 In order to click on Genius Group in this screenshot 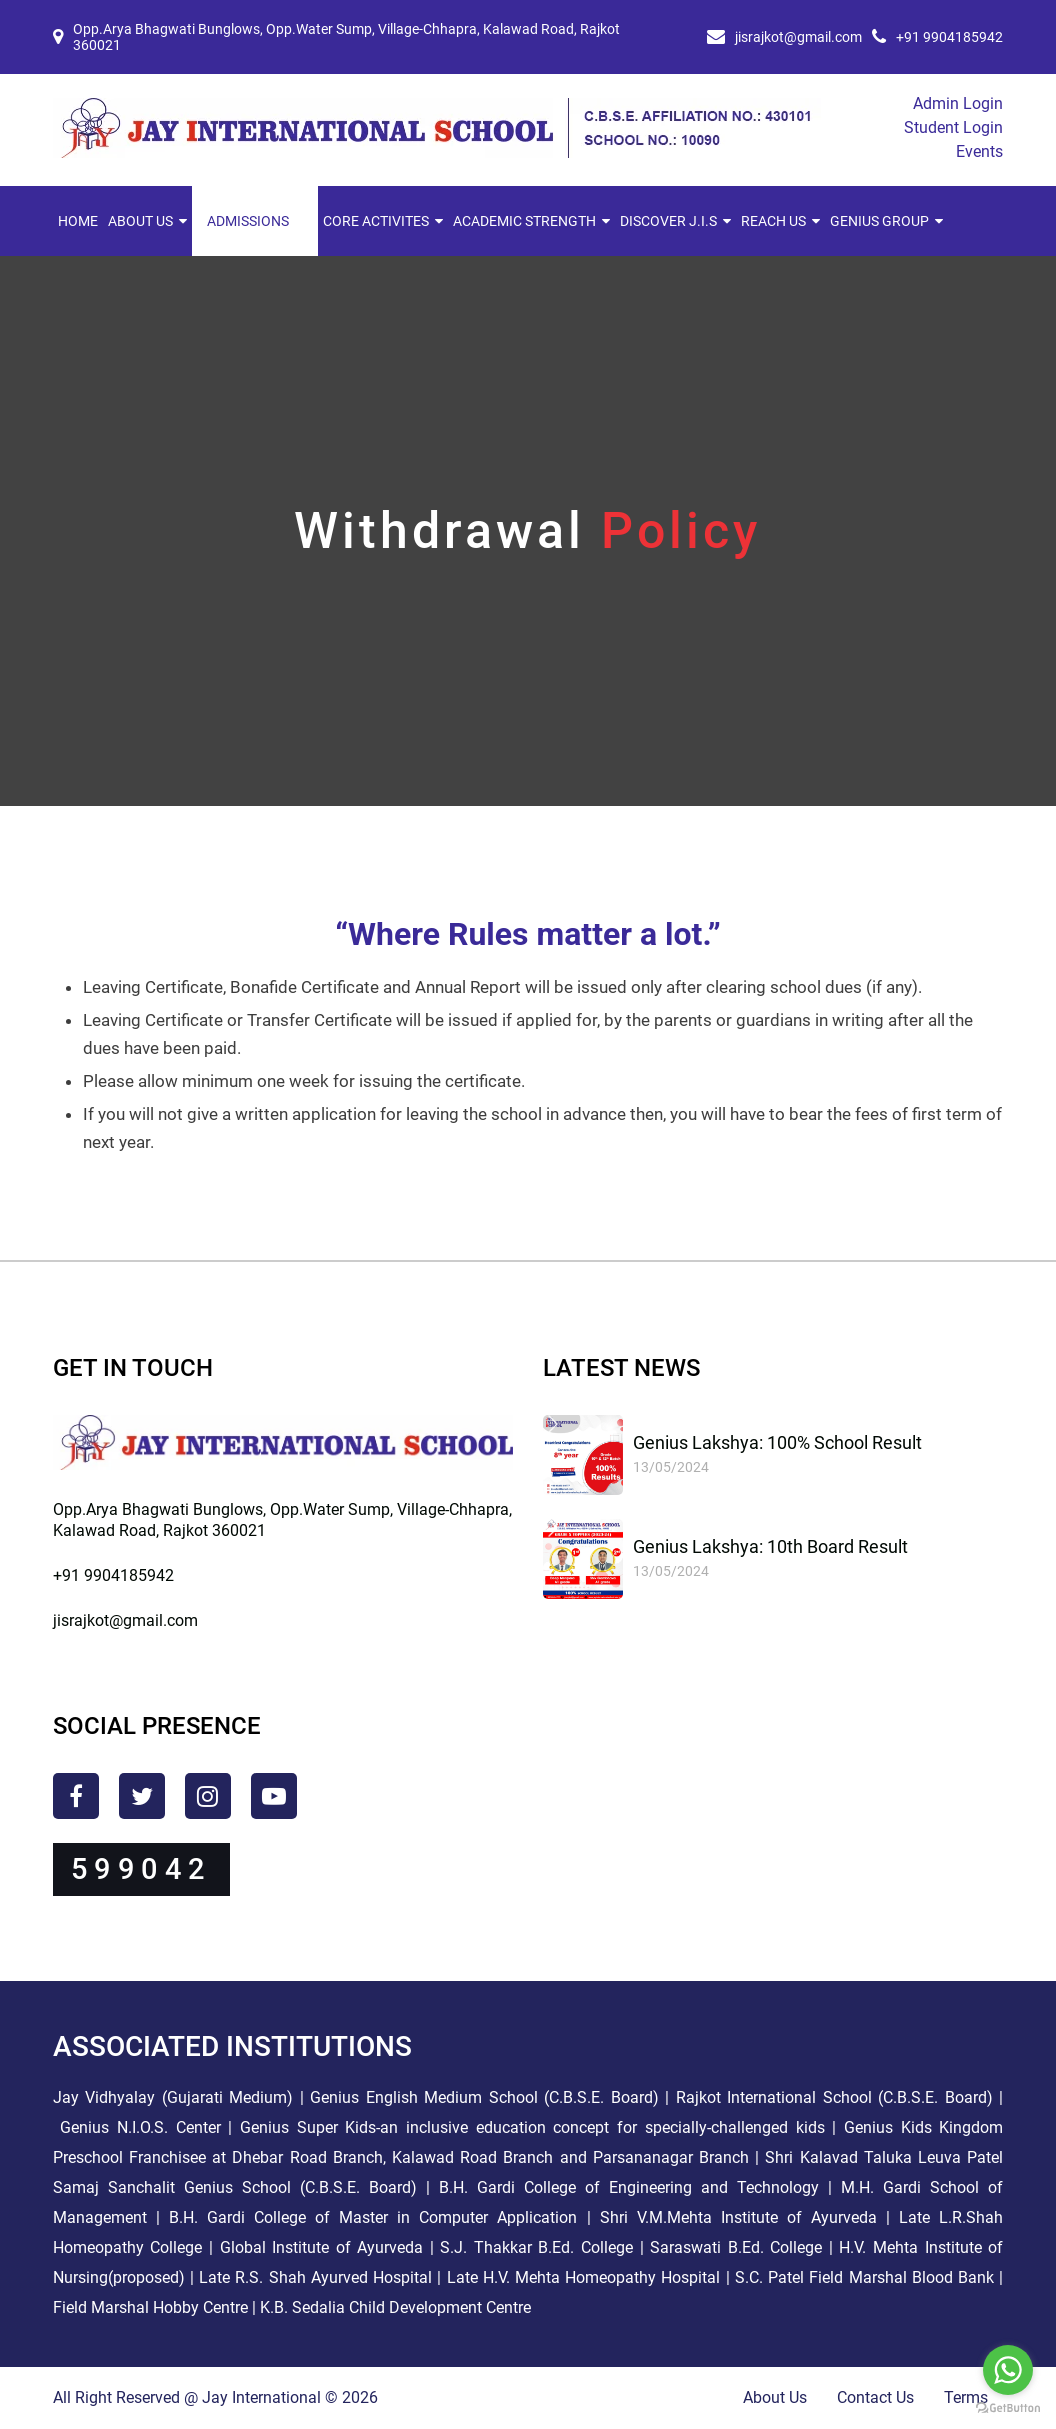, I will do `click(879, 221)`.